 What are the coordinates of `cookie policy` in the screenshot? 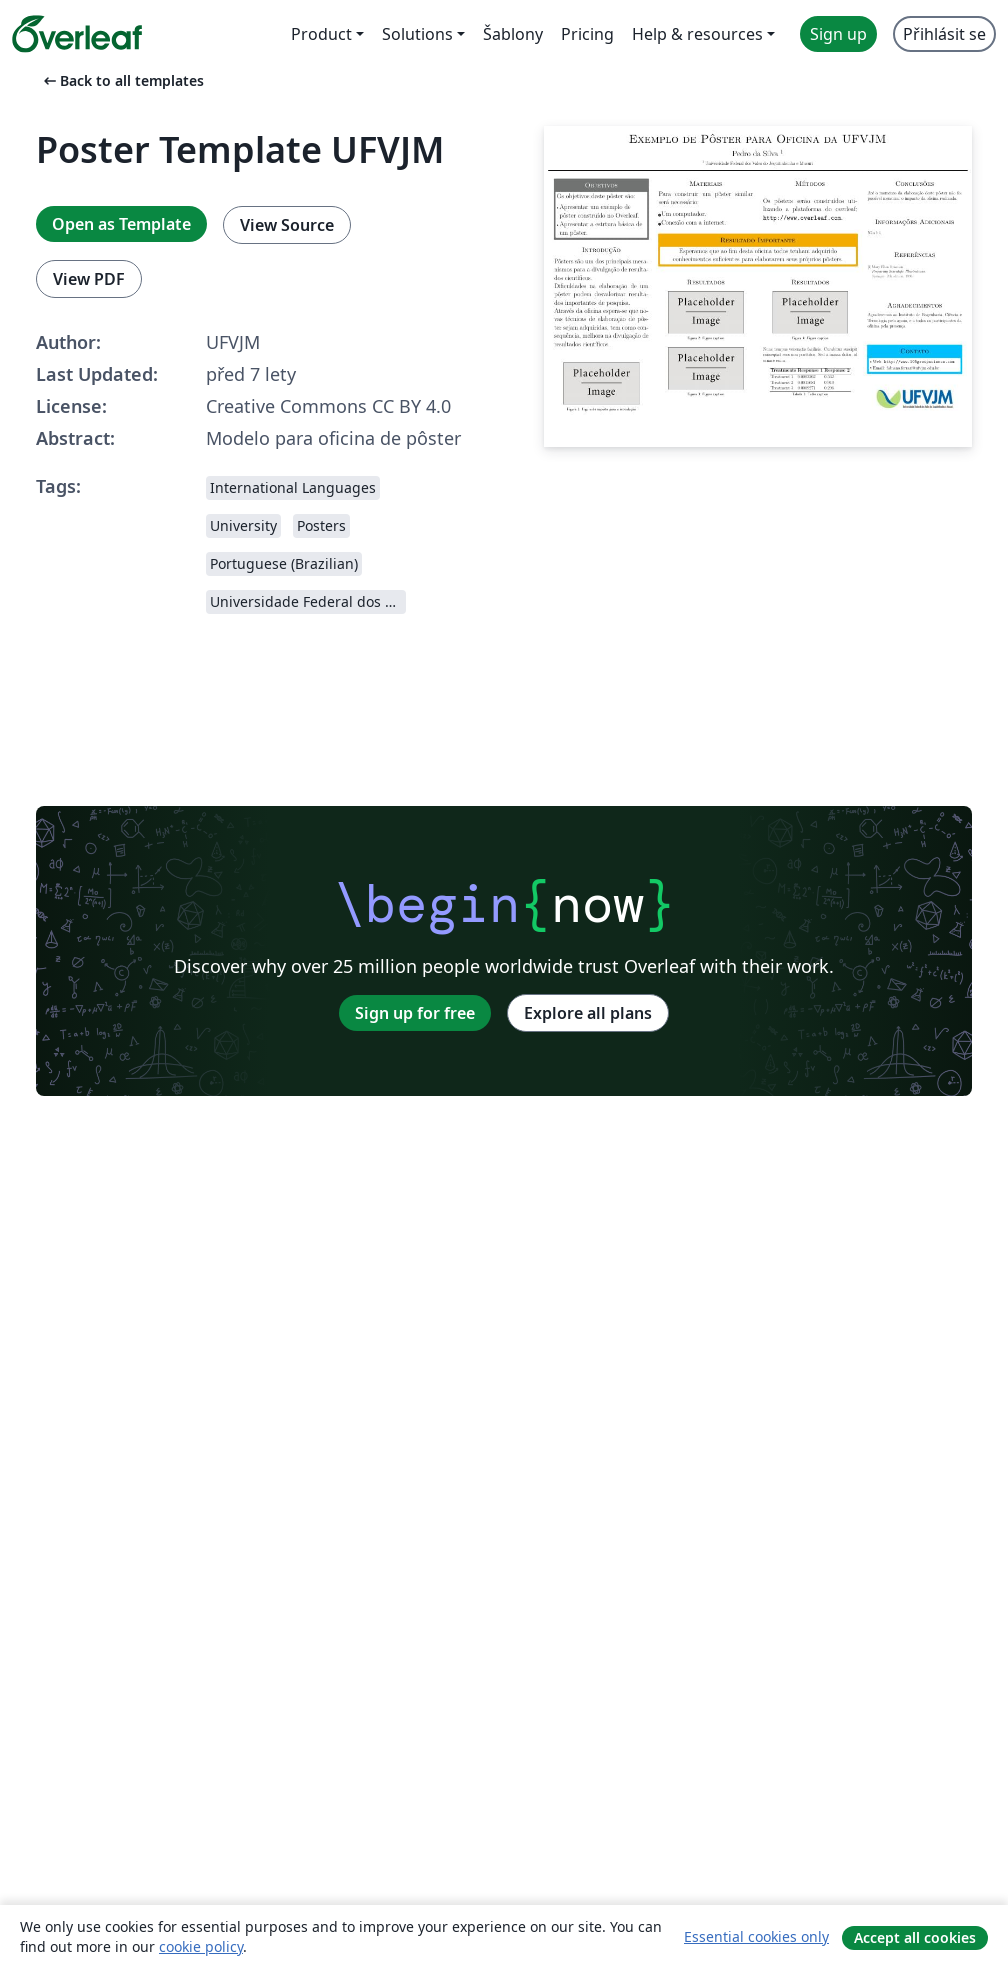 It's located at (201, 1946).